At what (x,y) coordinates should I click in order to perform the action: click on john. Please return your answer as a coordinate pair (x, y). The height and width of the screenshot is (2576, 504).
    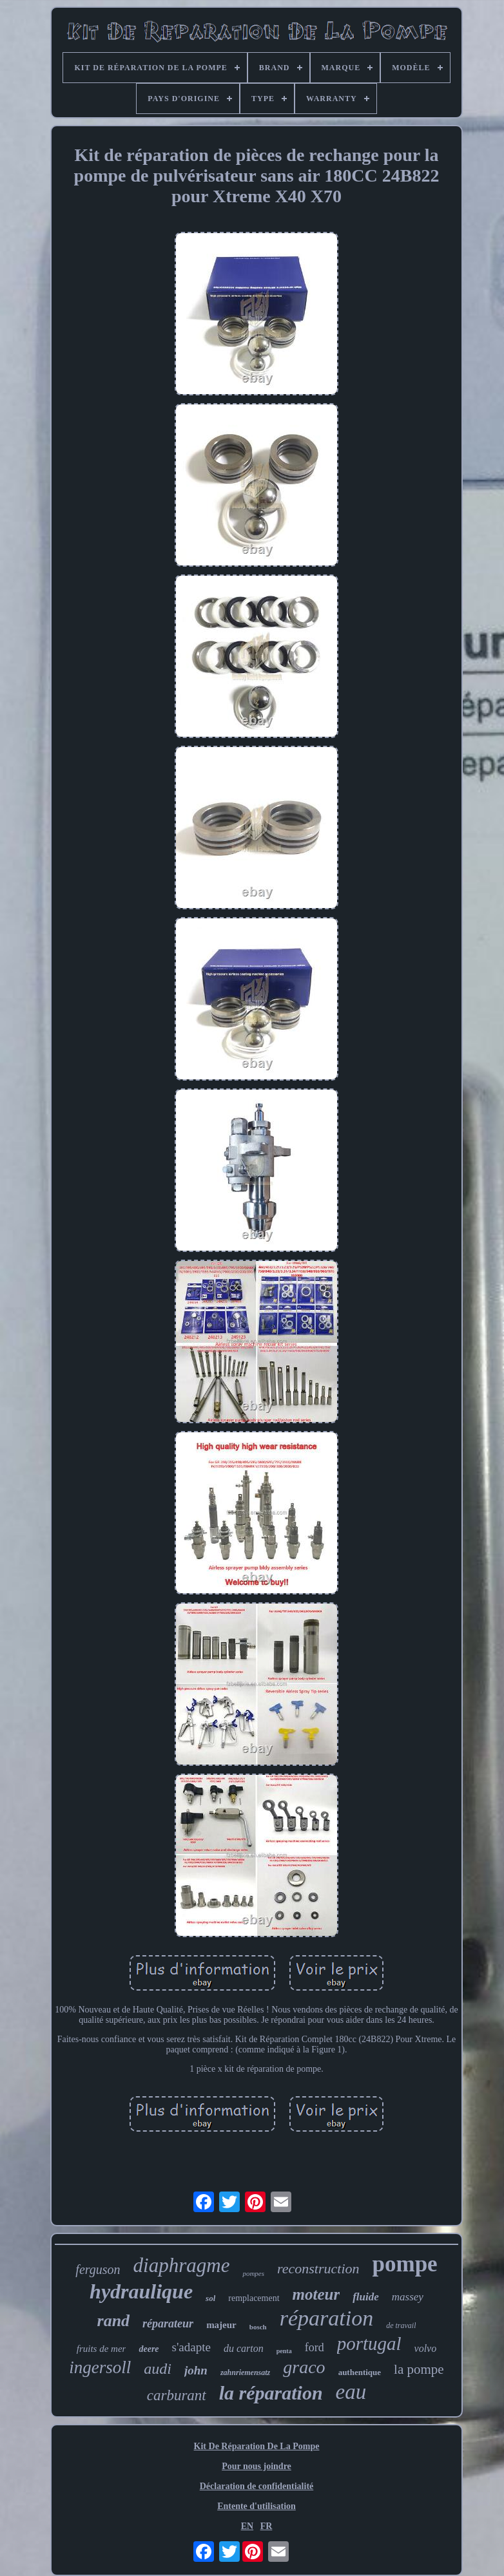
    Looking at the image, I should click on (196, 2370).